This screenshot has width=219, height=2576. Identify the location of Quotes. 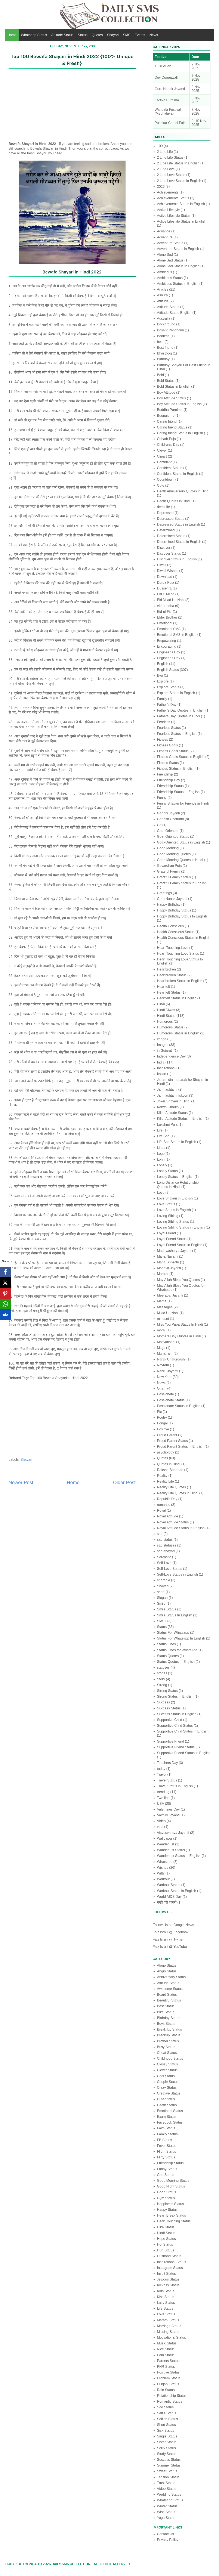
(97, 35).